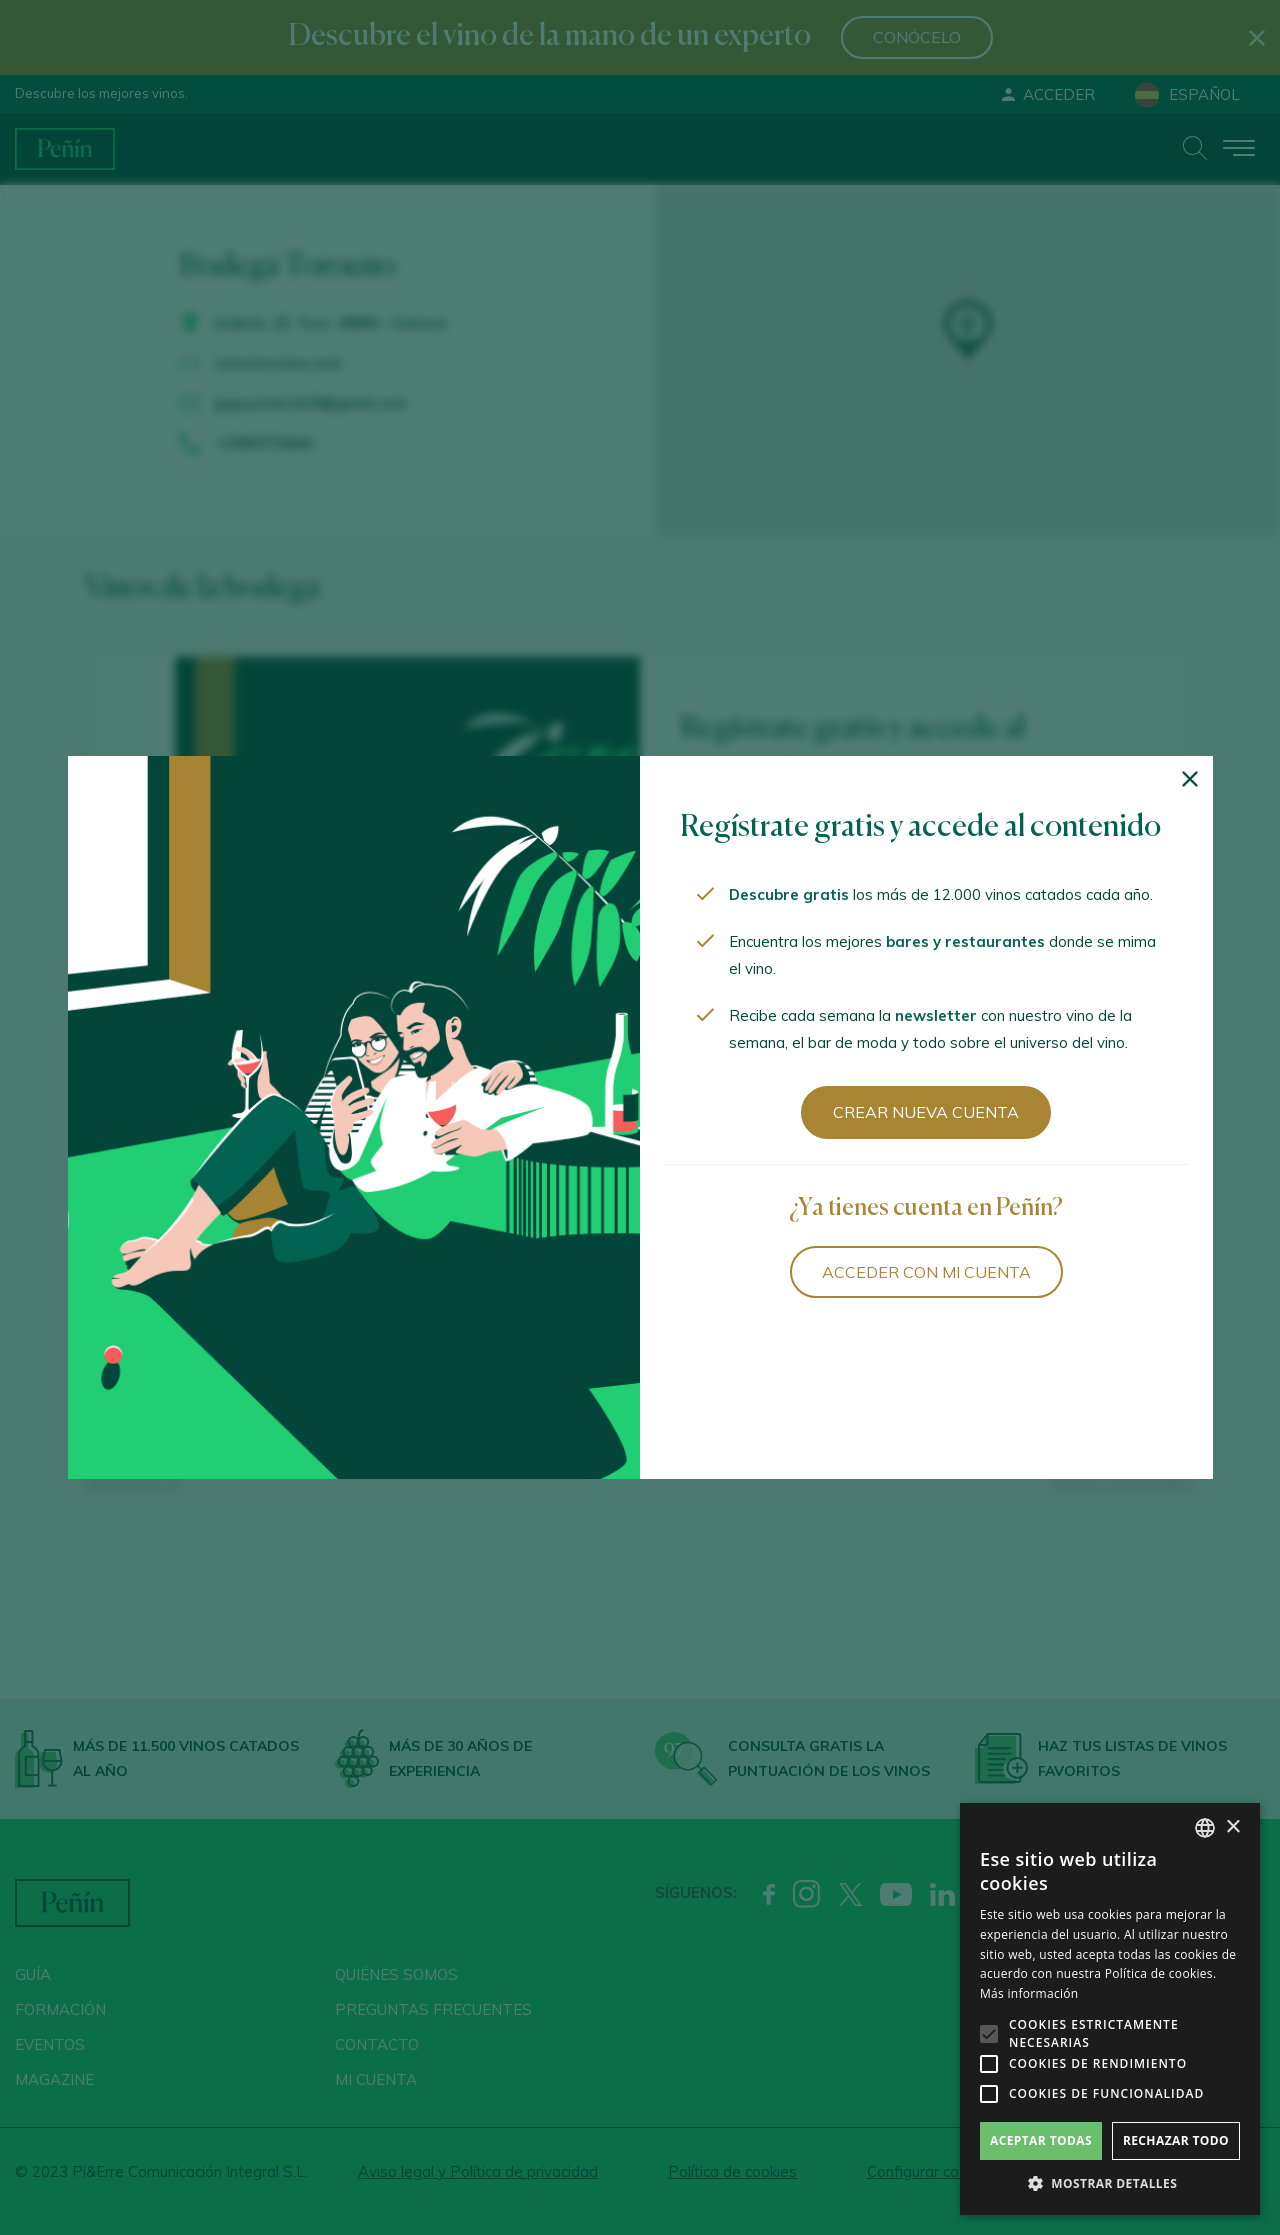 This screenshot has width=1280, height=2235. Describe the element at coordinates (1232, 1827) in the screenshot. I see `× [button]` at that location.